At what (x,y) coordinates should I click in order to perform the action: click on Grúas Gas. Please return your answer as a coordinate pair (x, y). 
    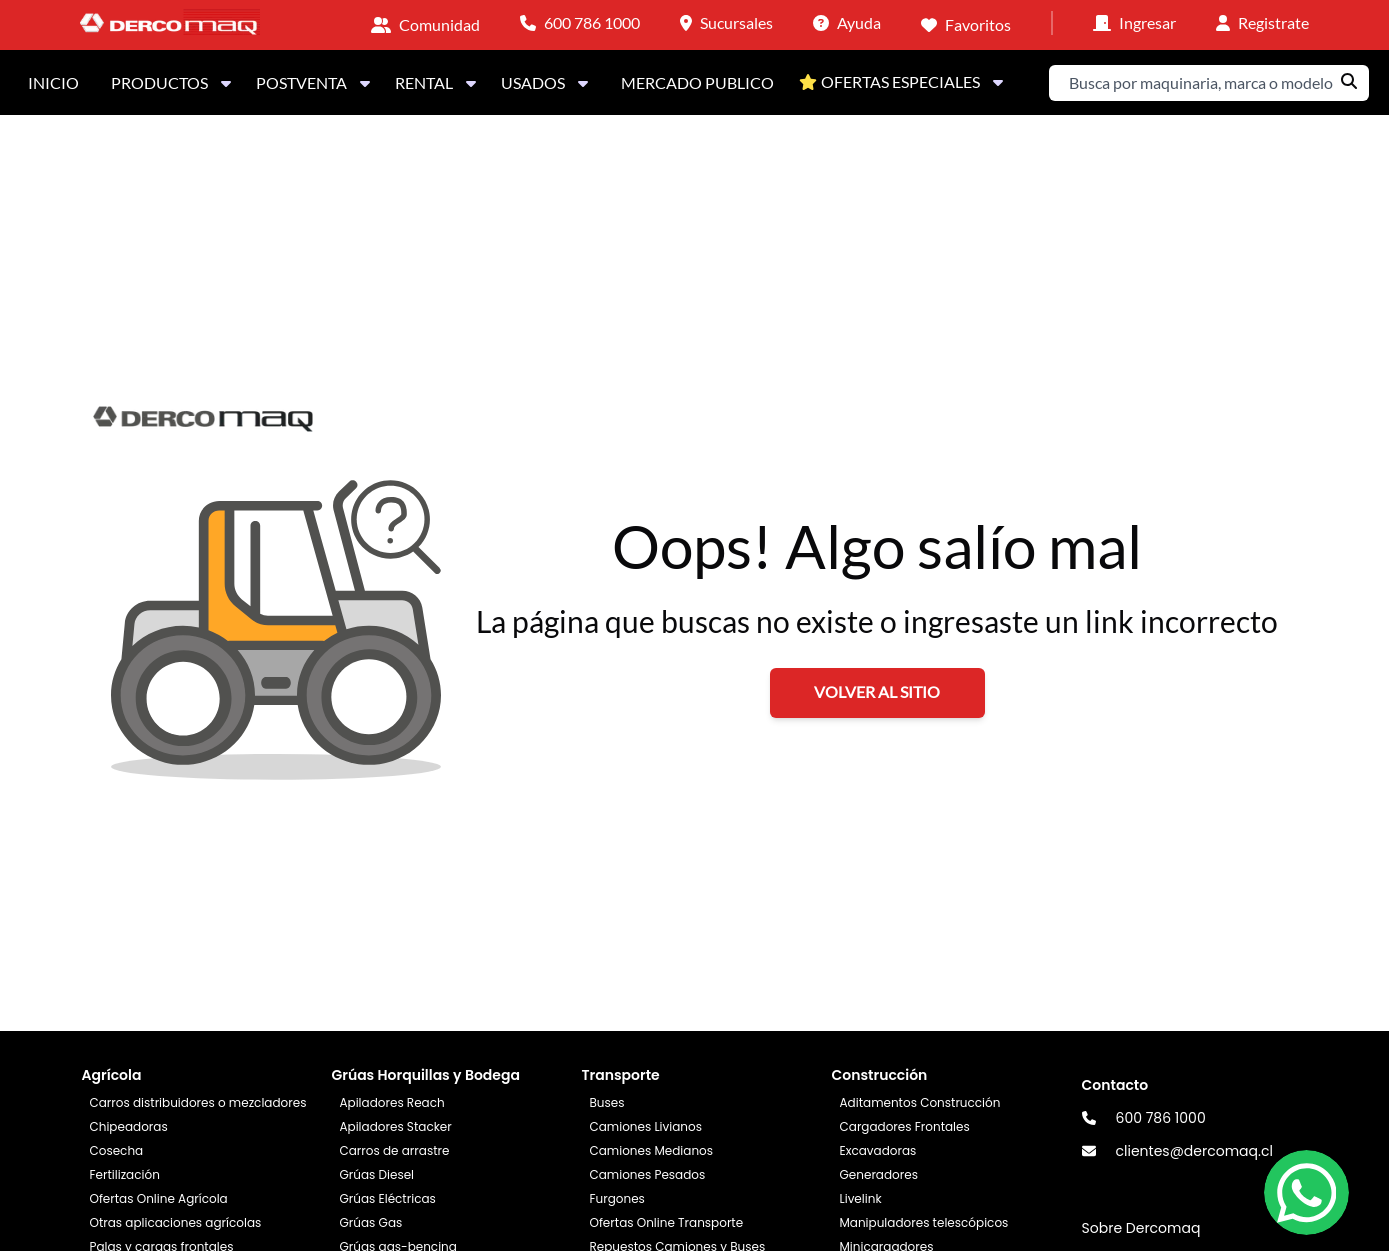
    Looking at the image, I should click on (370, 1222).